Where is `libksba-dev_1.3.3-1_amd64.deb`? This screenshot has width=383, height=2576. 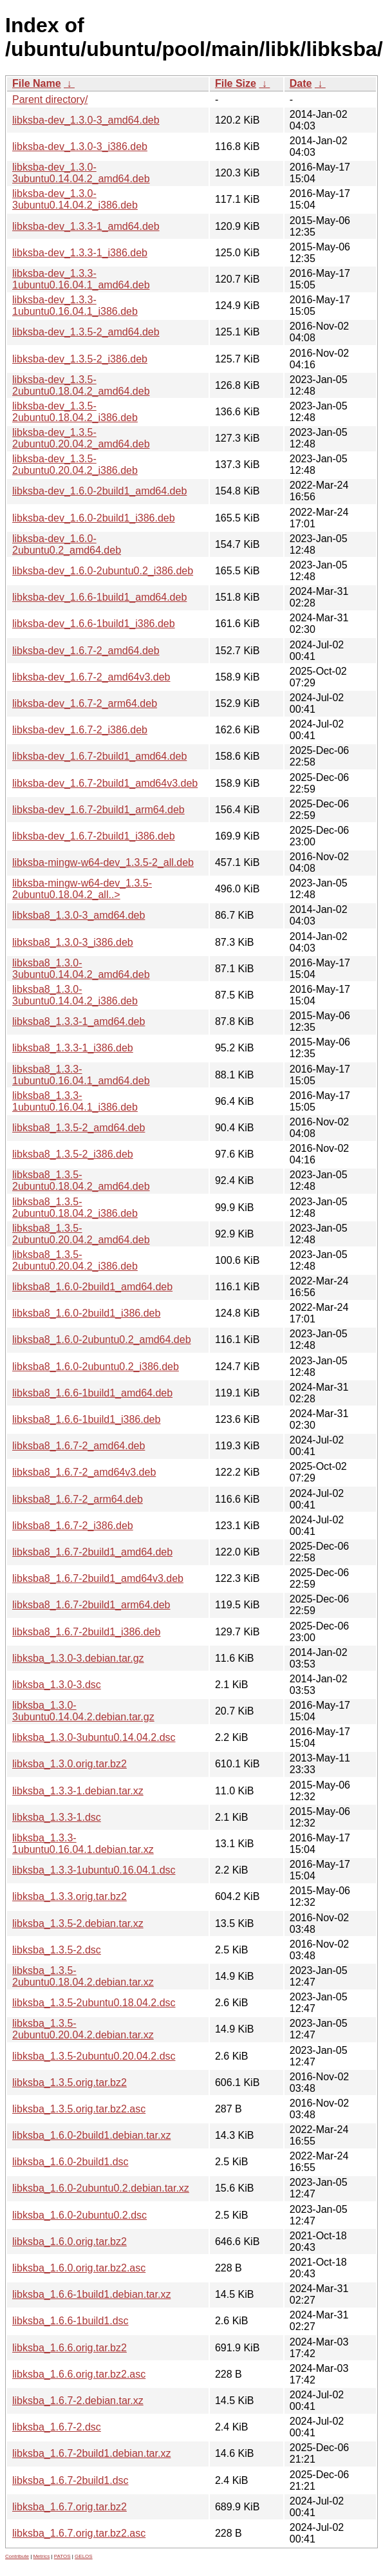 libksba-dev_1.3.3-1_amd64.deb is located at coordinates (86, 226).